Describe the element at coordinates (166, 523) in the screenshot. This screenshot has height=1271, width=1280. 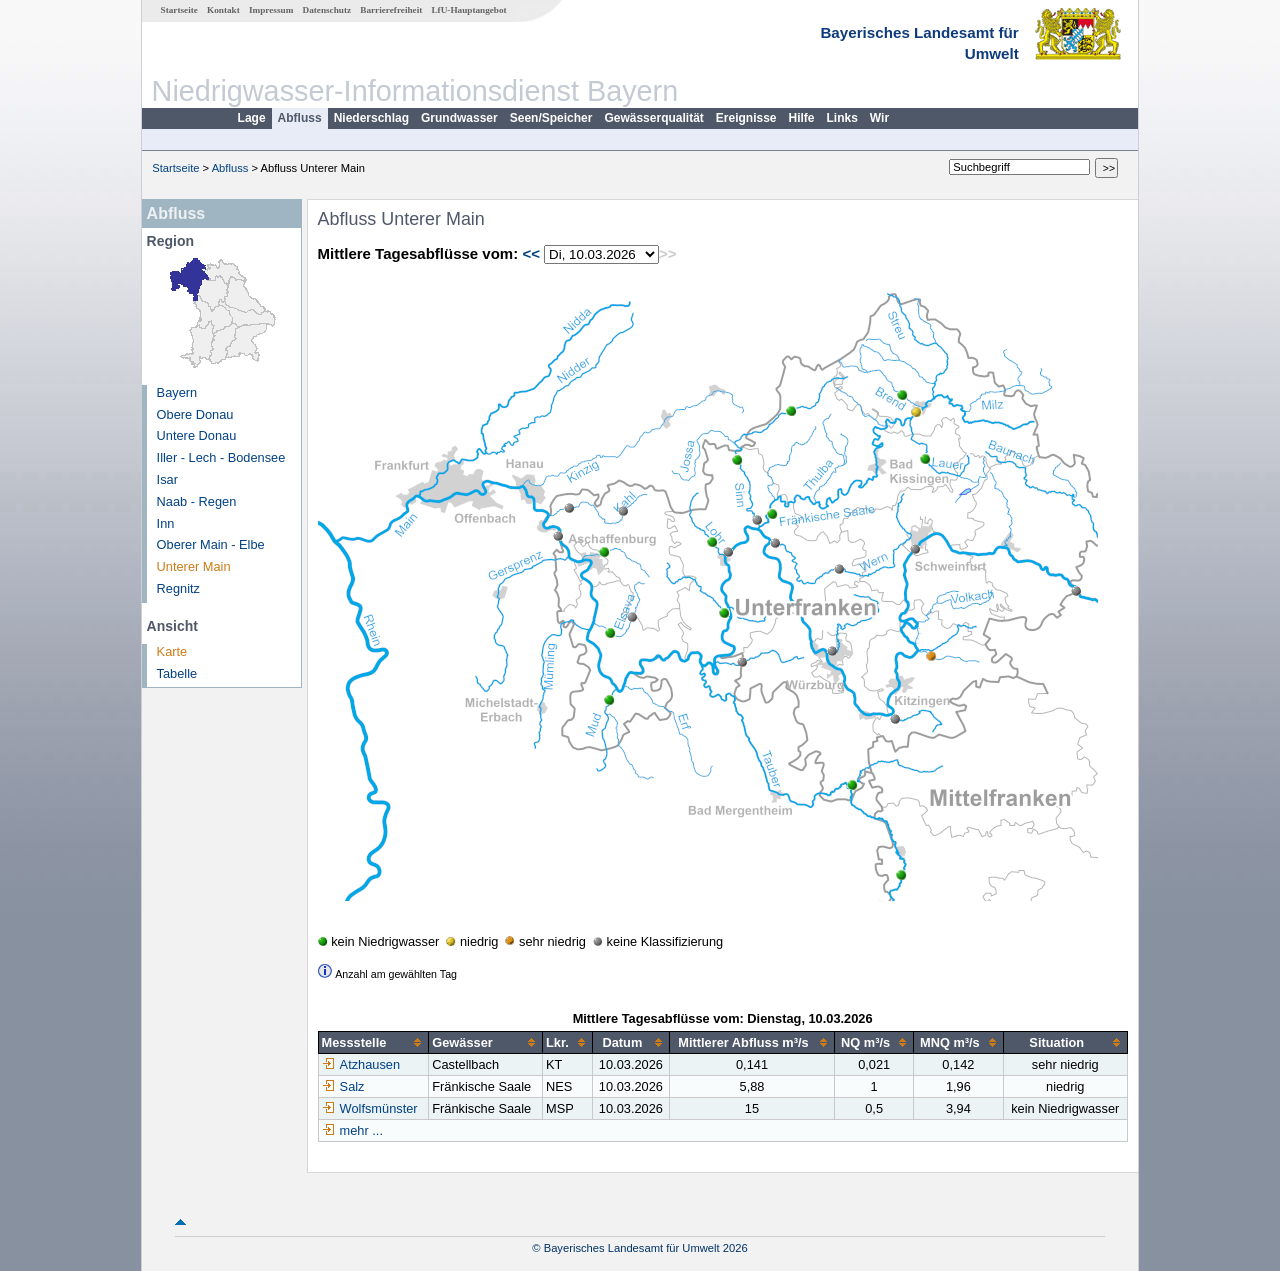
I see `Inn` at that location.